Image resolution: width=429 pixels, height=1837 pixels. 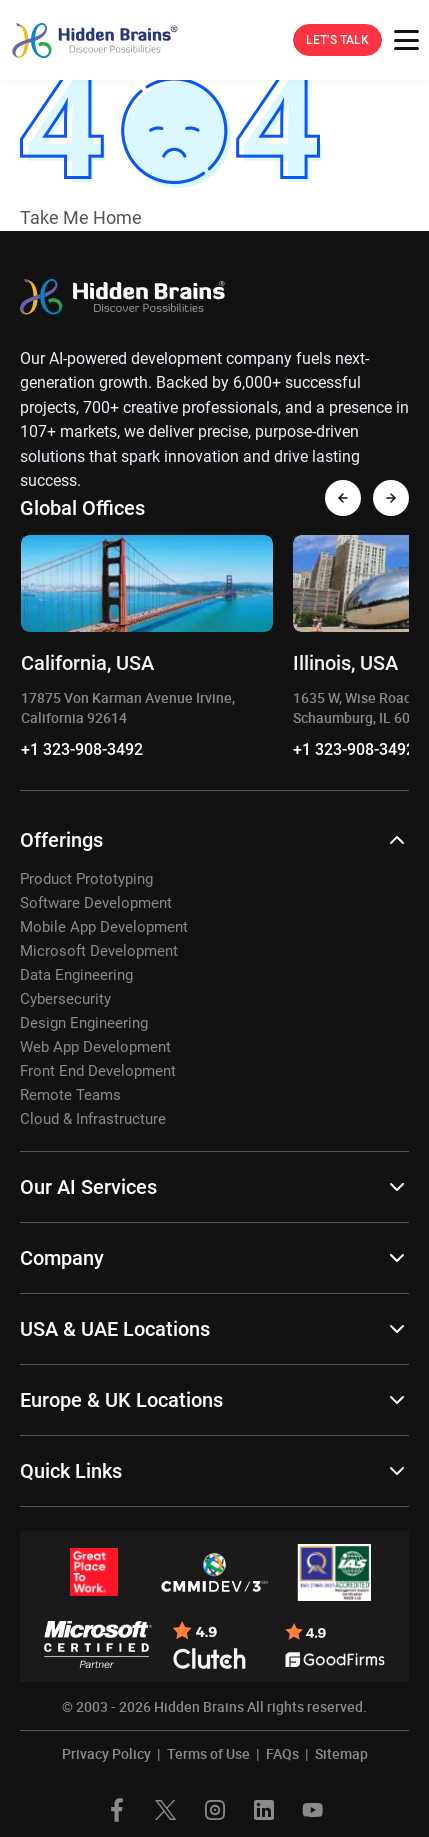 I want to click on Company, so click(x=62, y=1258).